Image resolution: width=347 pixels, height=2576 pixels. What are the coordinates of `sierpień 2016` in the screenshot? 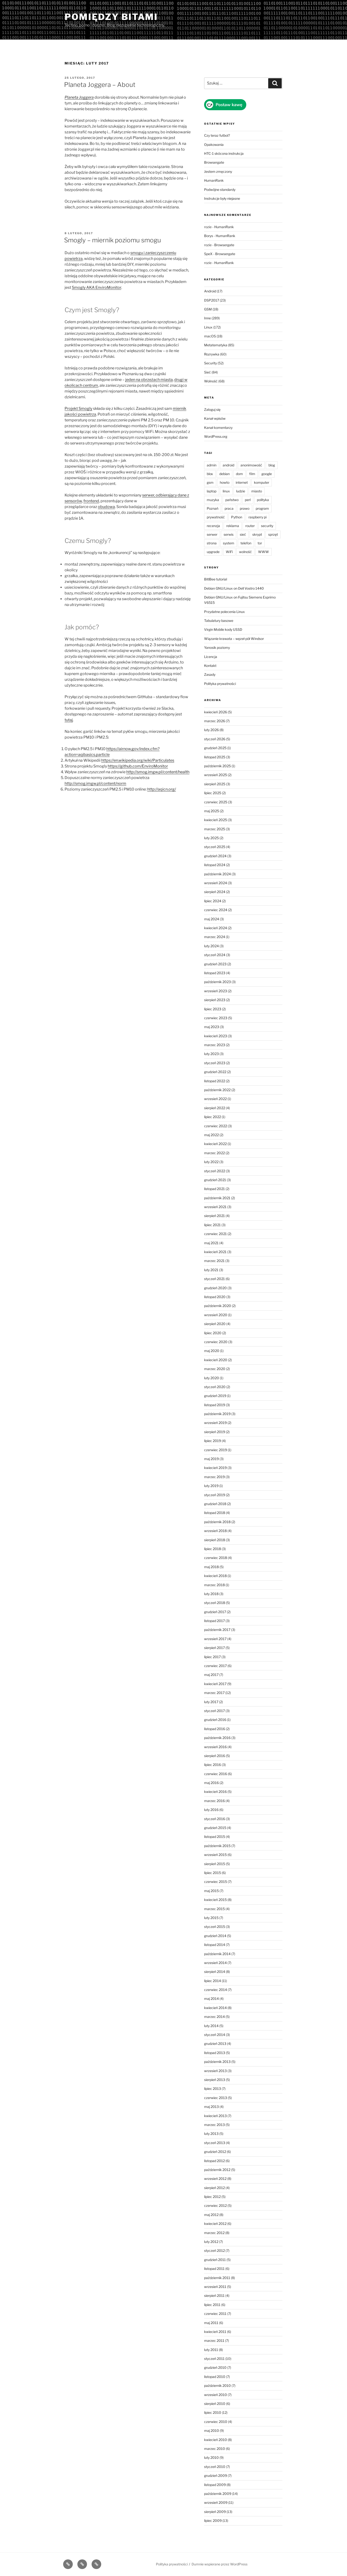 It's located at (214, 1756).